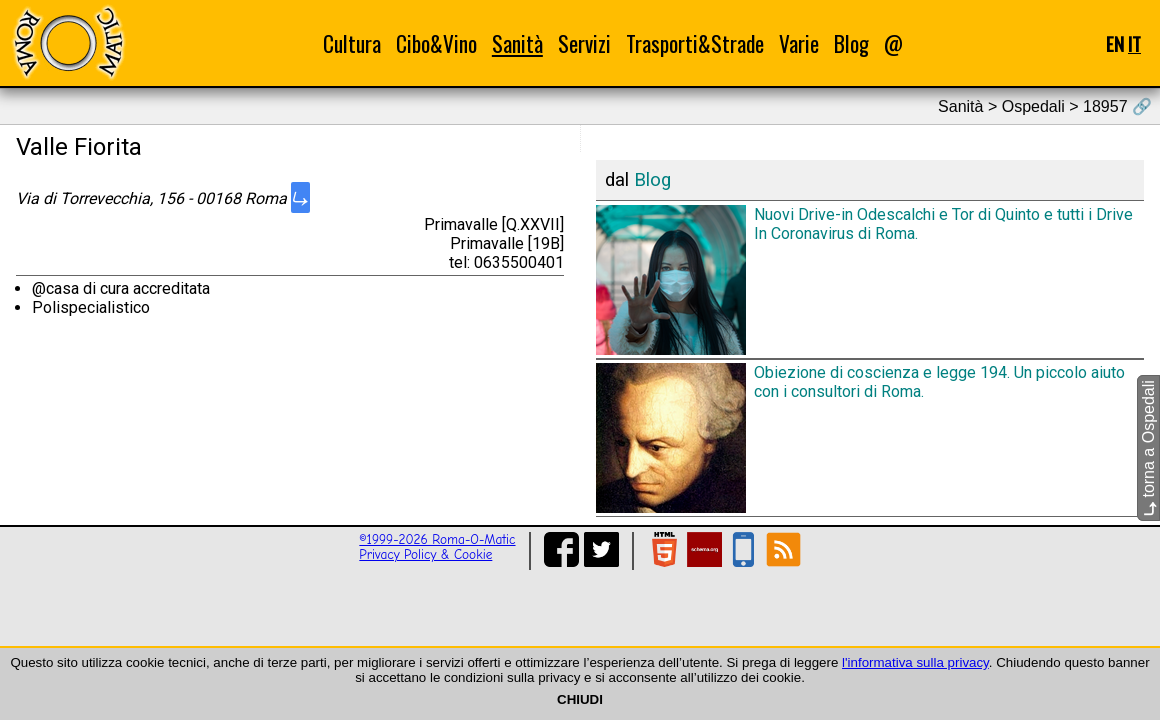 This screenshot has width=1160, height=720. What do you see at coordinates (352, 43) in the screenshot?
I see `Cultura` at bounding box center [352, 43].